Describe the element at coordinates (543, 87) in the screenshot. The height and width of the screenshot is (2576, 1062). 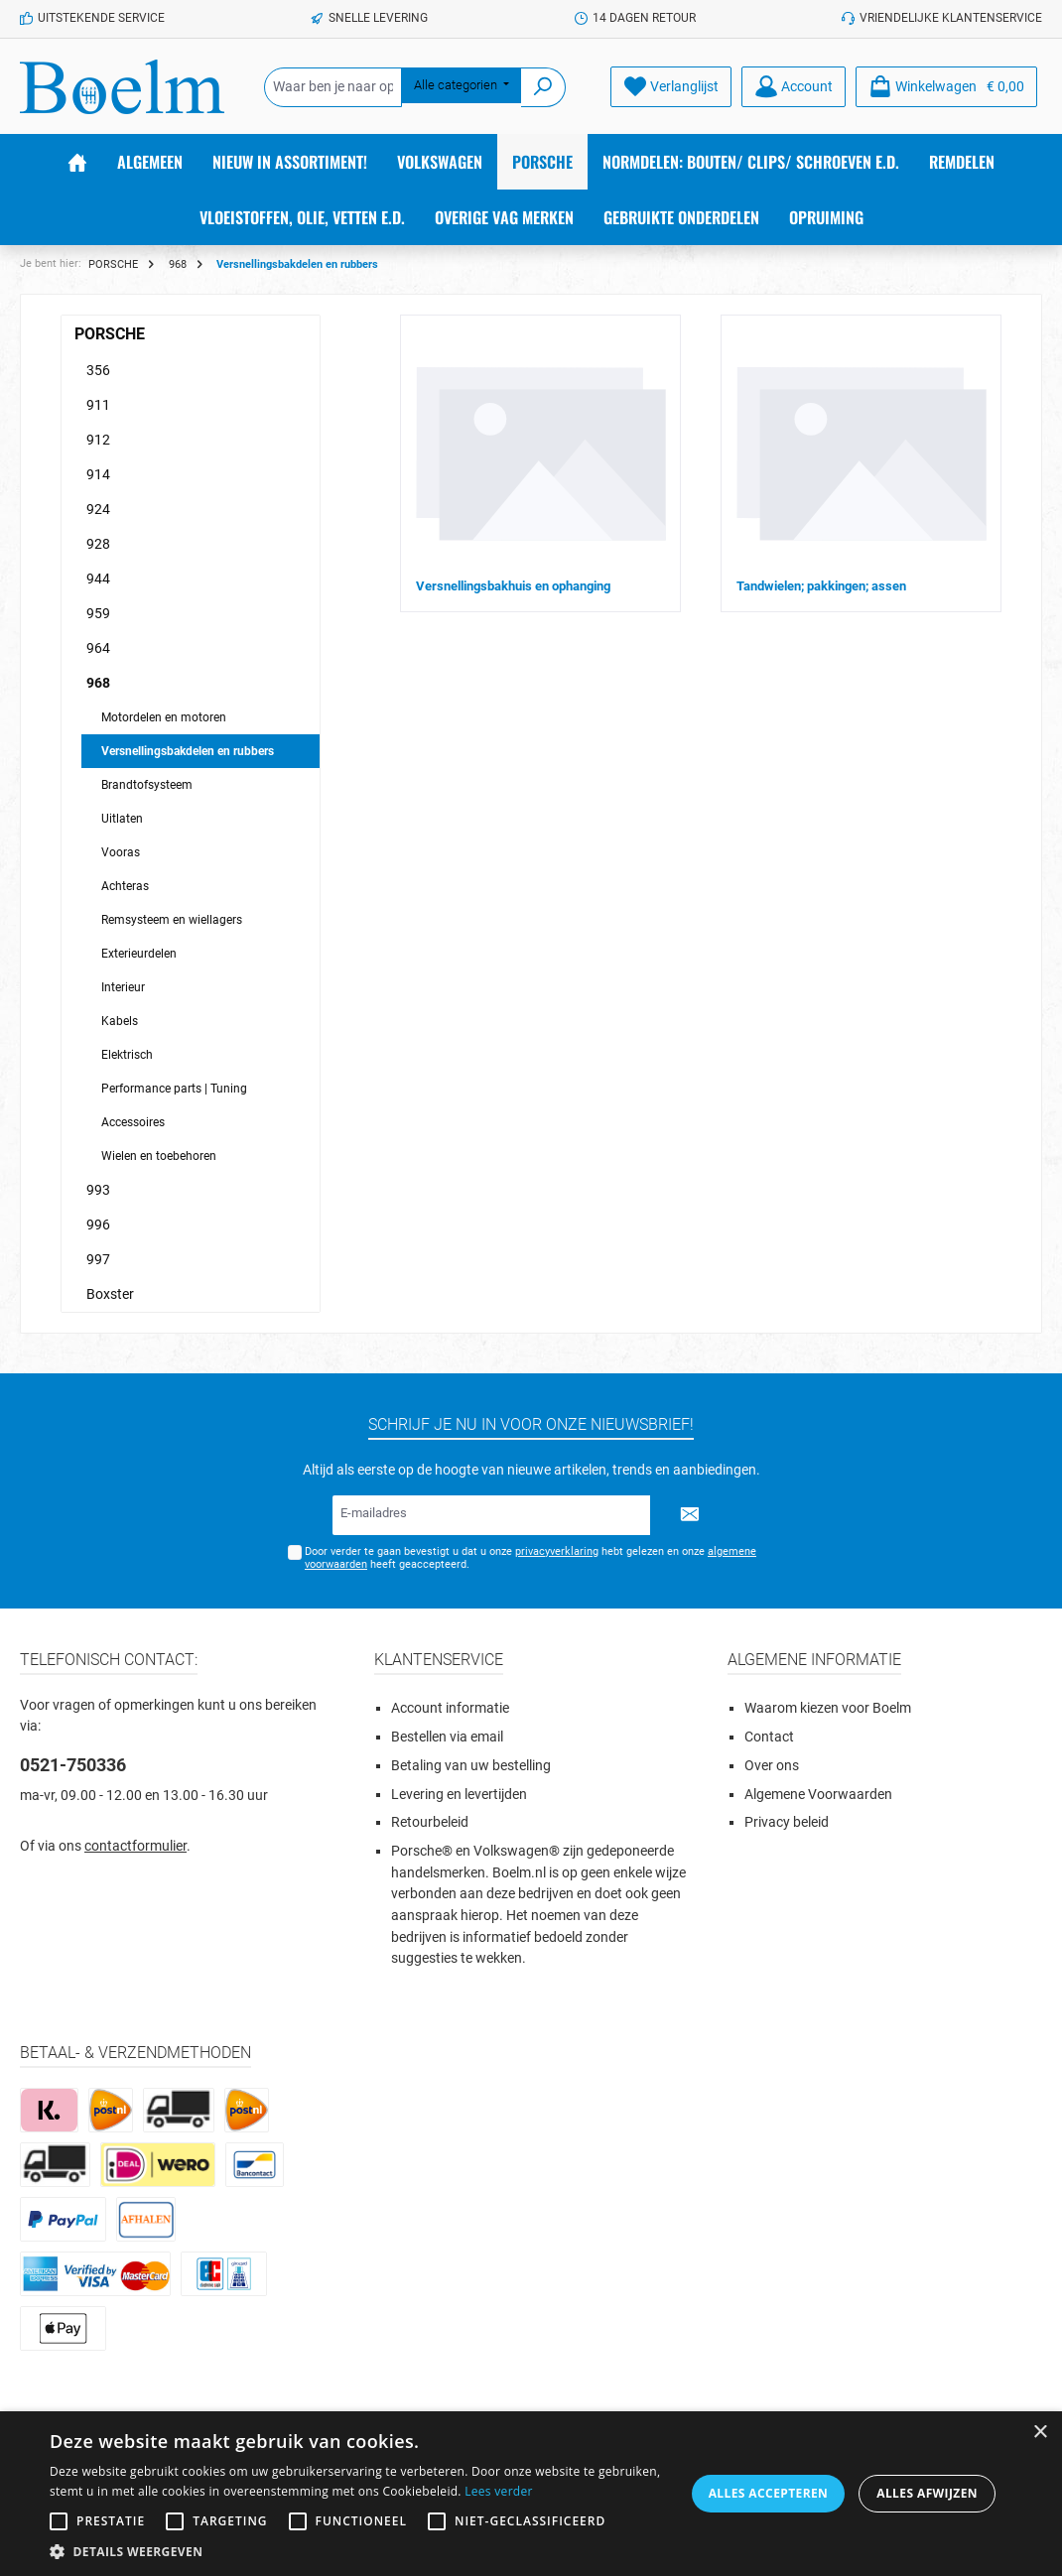
I see `[Zoeken]` at that location.